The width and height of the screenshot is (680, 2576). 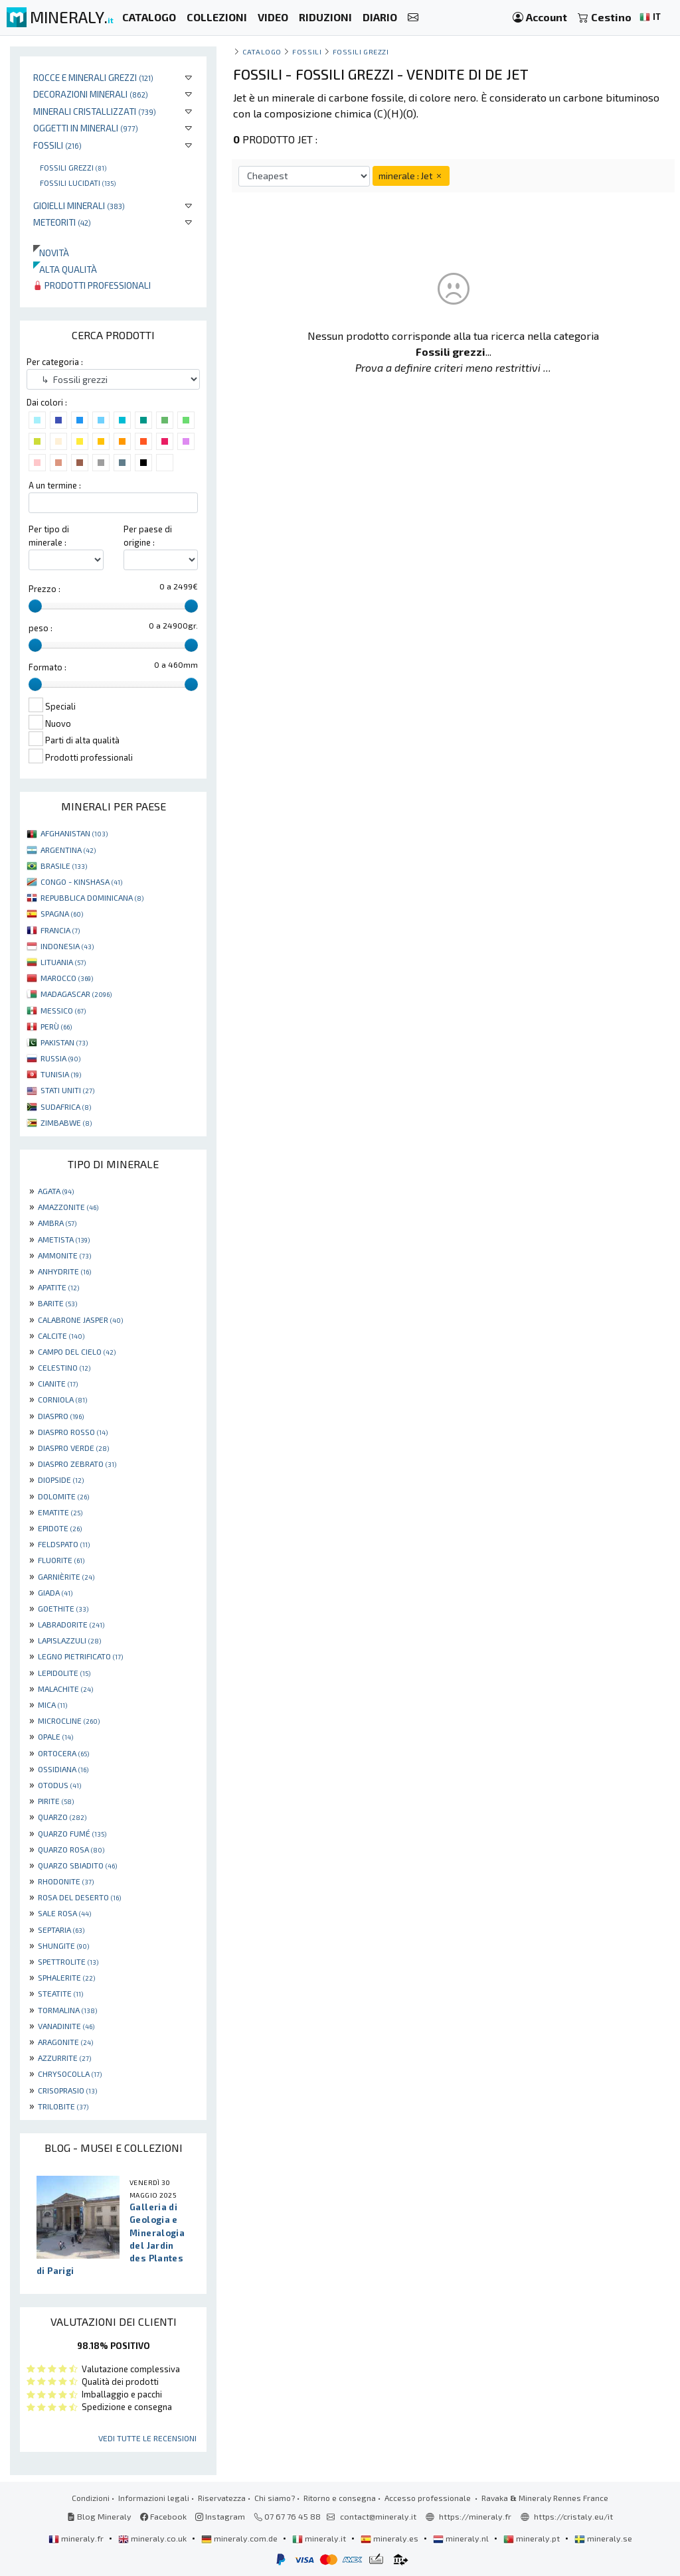 I want to click on MICA, so click(x=52, y=1704).